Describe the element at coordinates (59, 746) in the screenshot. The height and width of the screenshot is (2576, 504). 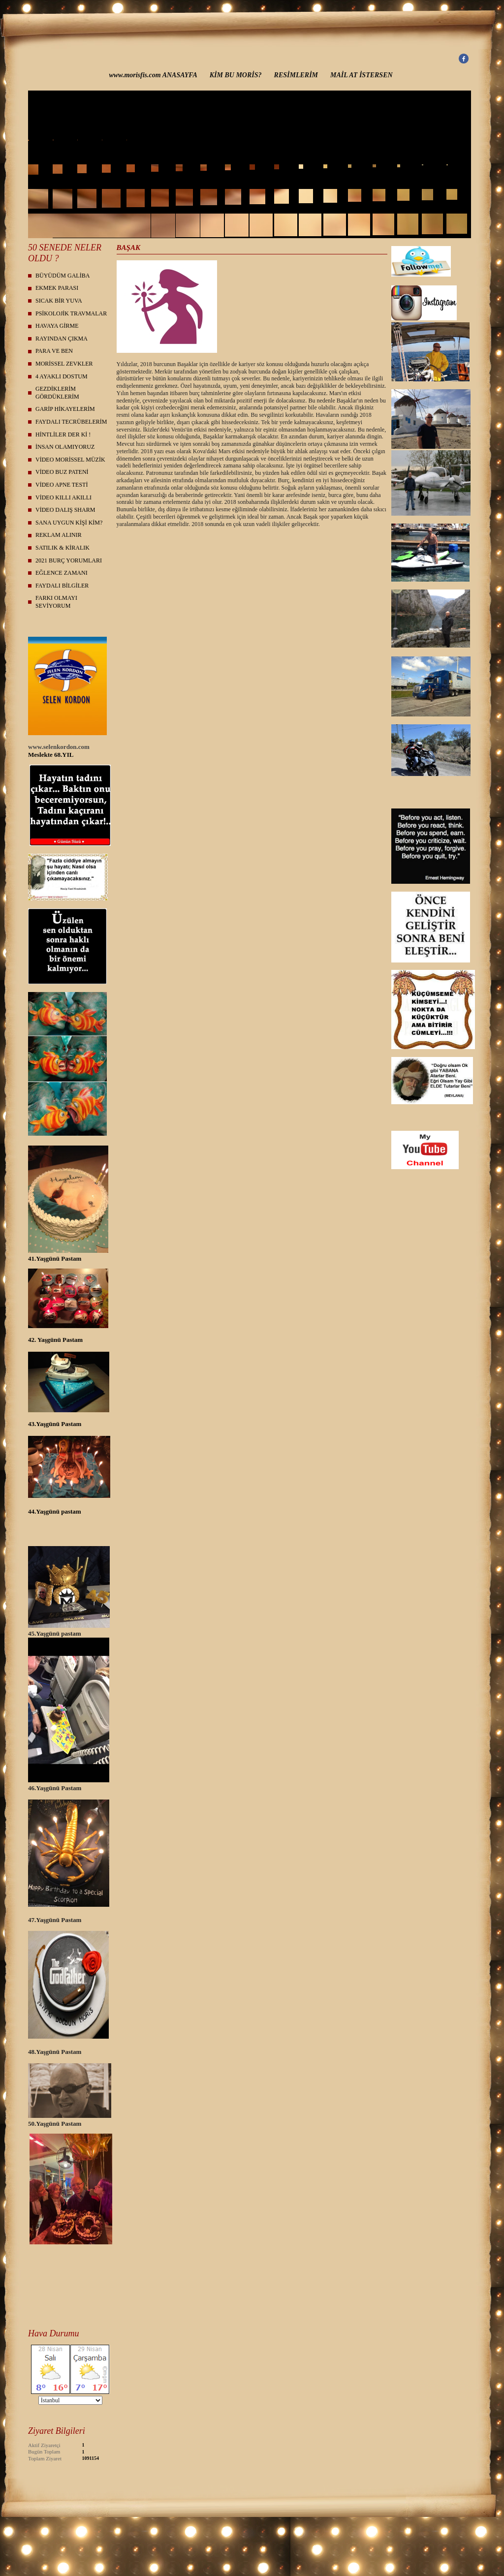
I see `www.selenkordon.com` at that location.